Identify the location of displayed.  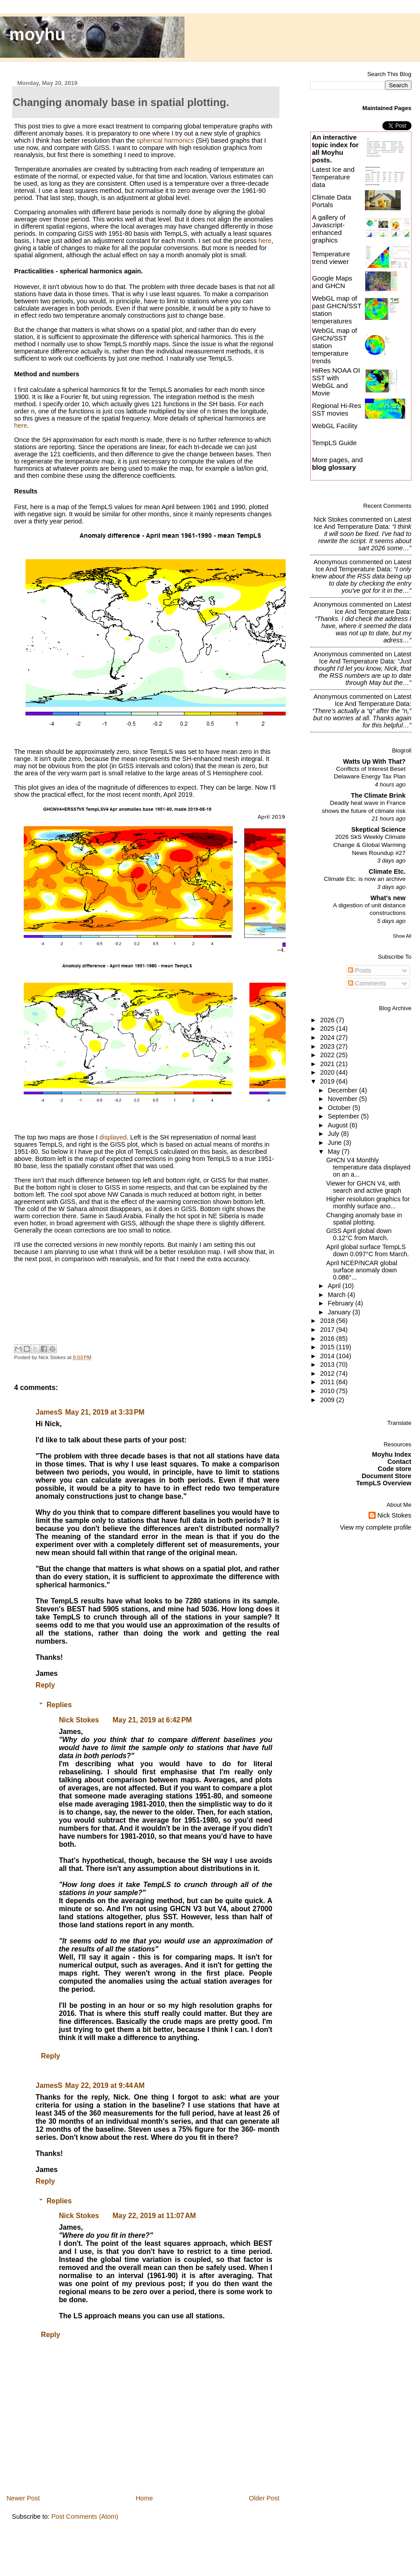
(113, 1137).